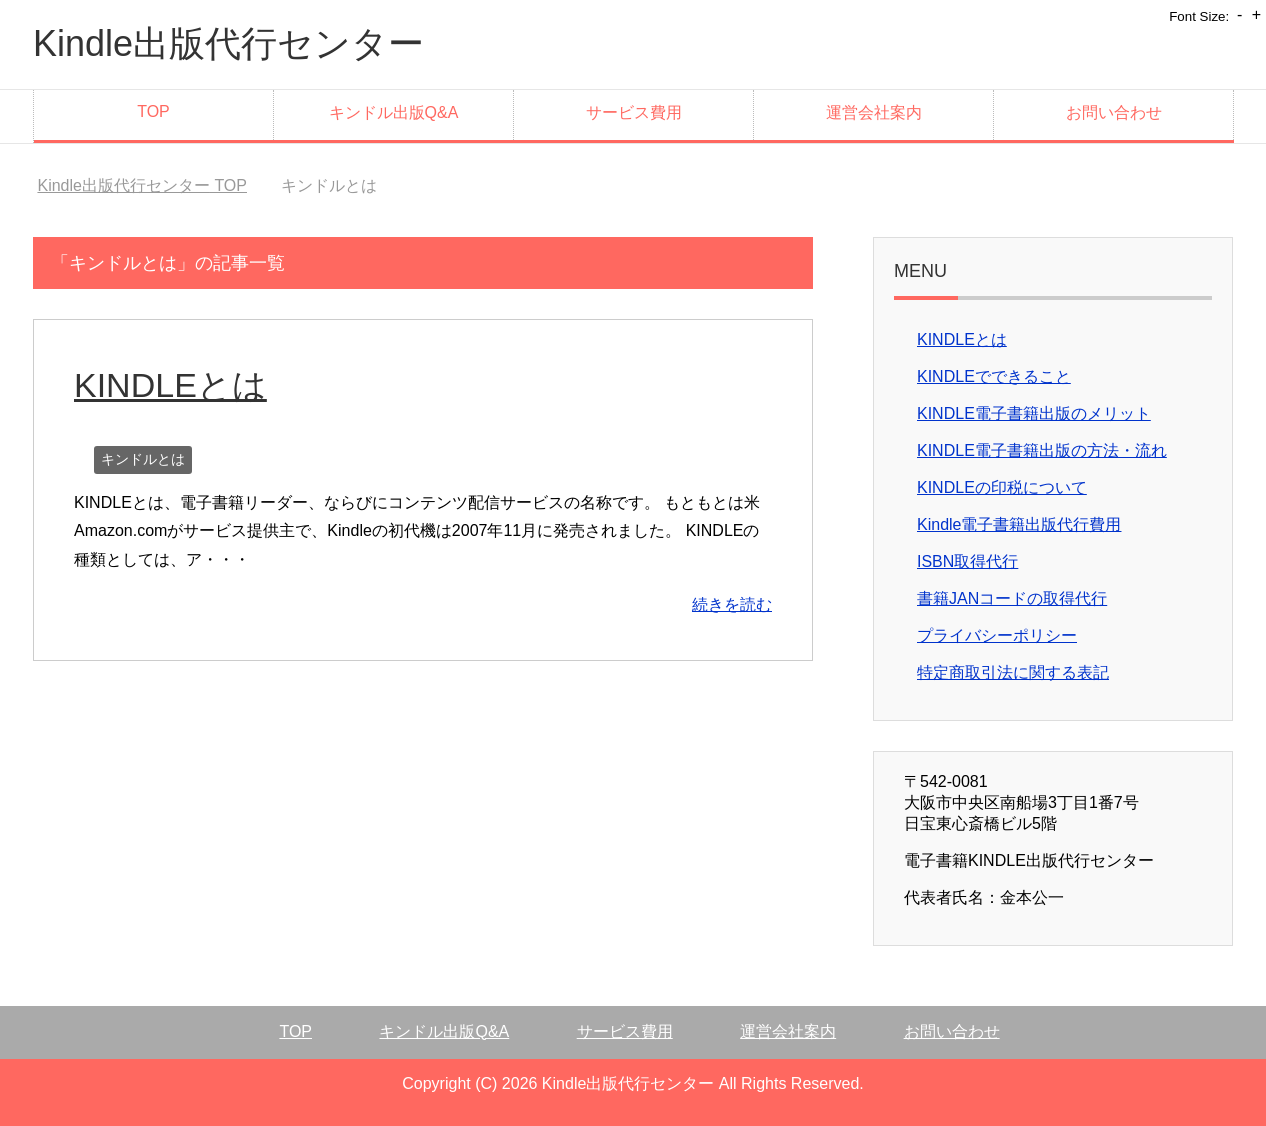  What do you see at coordinates (1012, 598) in the screenshot?
I see `書籍JANコードの取得代行` at bounding box center [1012, 598].